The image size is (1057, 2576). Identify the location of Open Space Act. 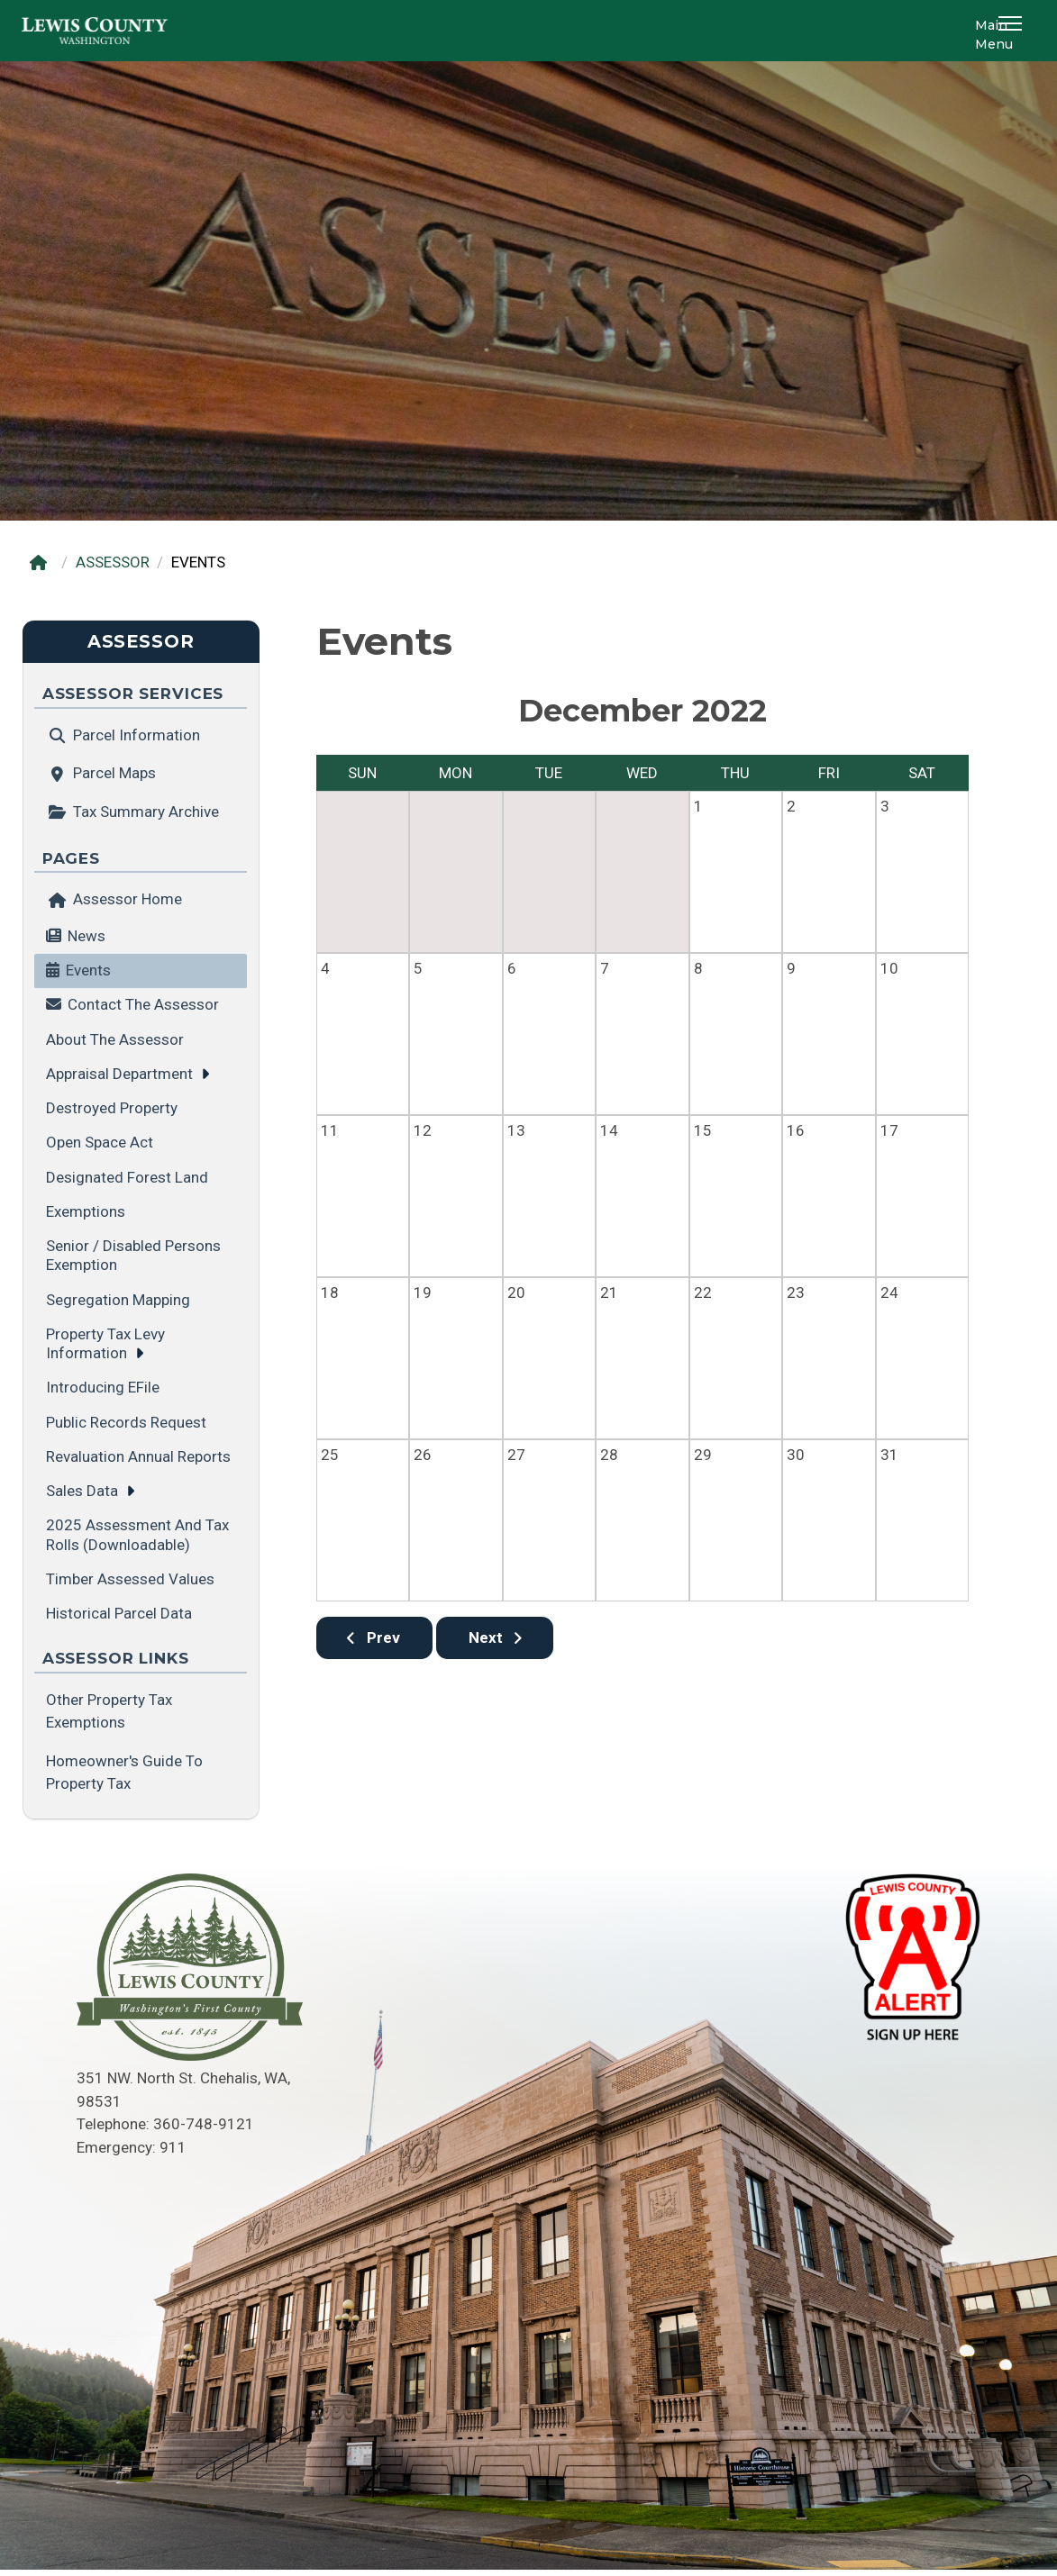
(99, 1142).